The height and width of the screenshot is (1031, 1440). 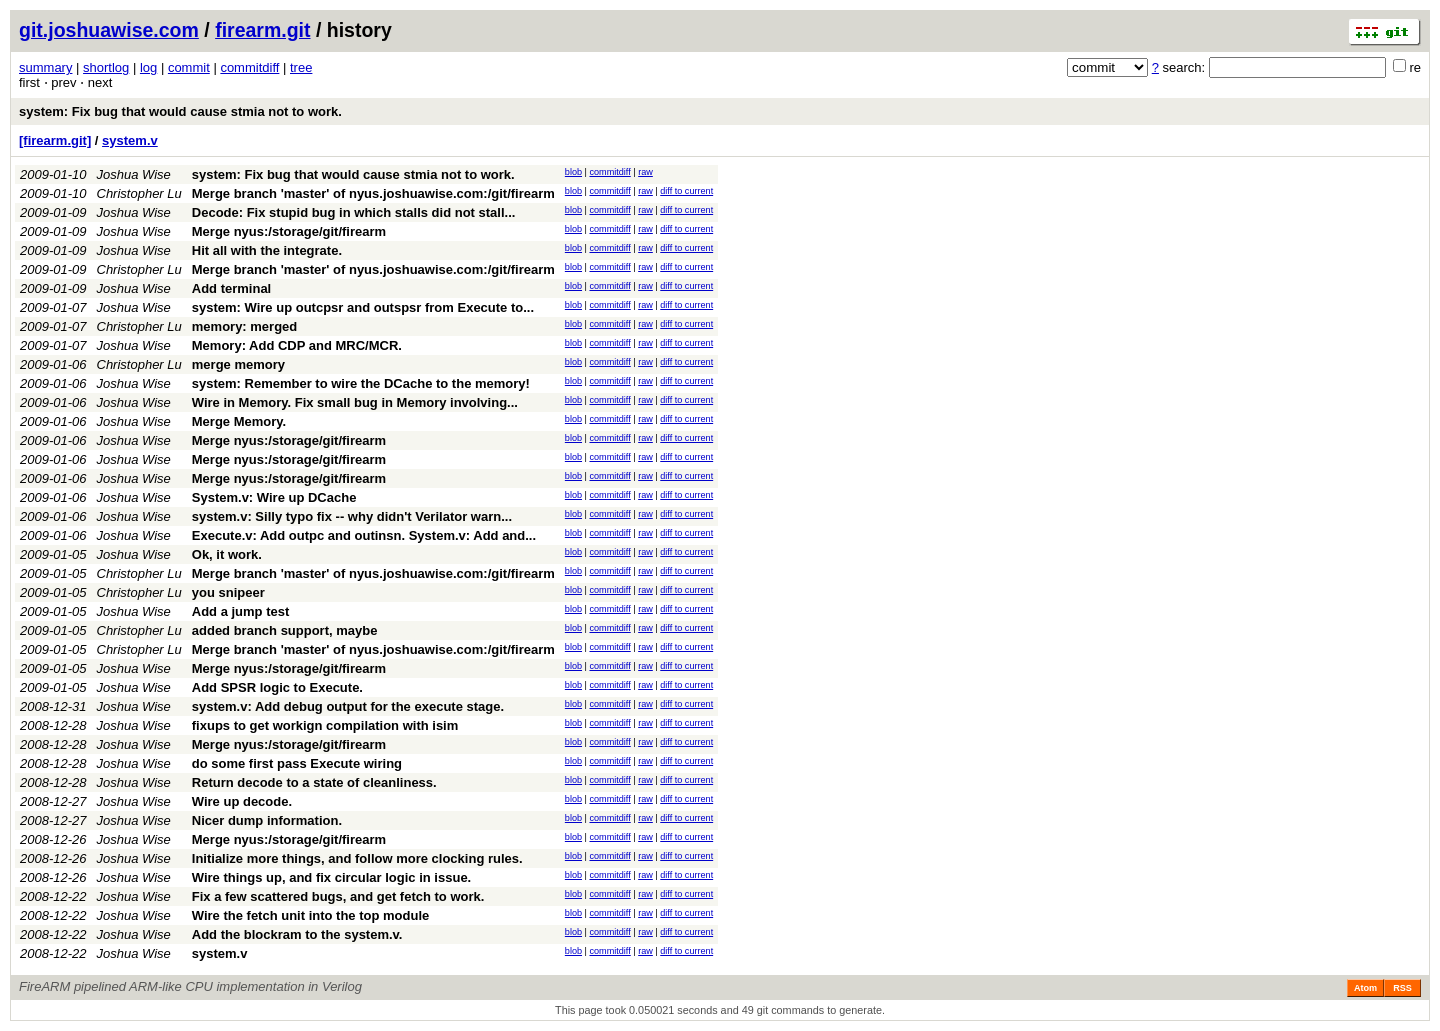 What do you see at coordinates (301, 67) in the screenshot?
I see `tree` at bounding box center [301, 67].